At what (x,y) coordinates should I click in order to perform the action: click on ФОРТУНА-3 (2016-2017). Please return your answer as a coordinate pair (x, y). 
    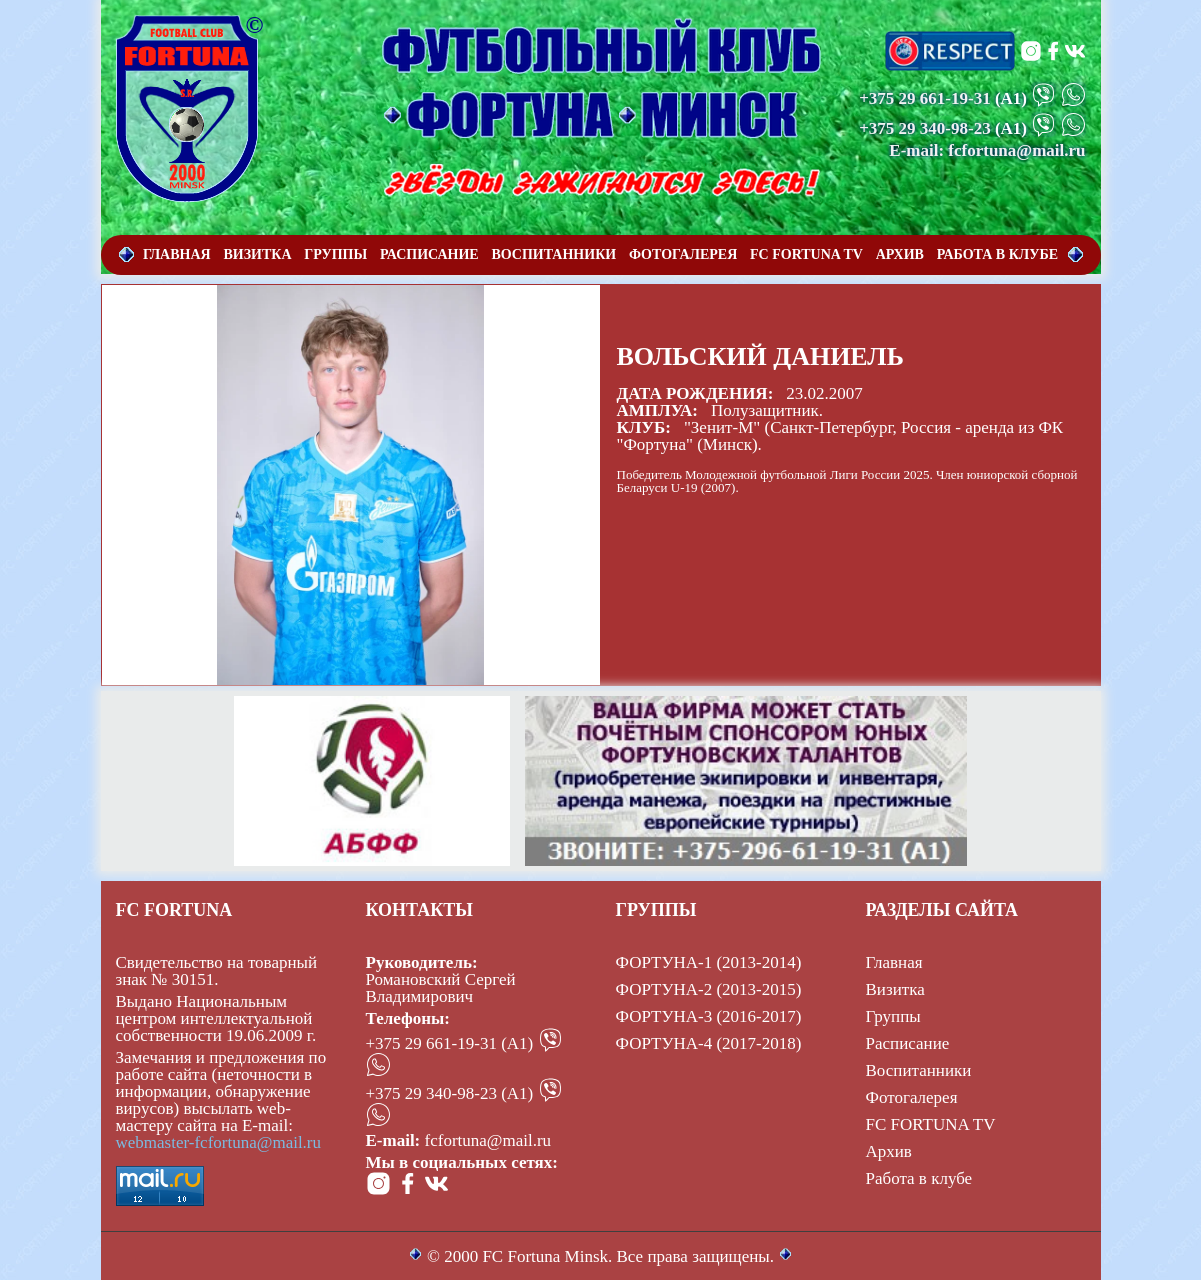
    Looking at the image, I should click on (709, 1016).